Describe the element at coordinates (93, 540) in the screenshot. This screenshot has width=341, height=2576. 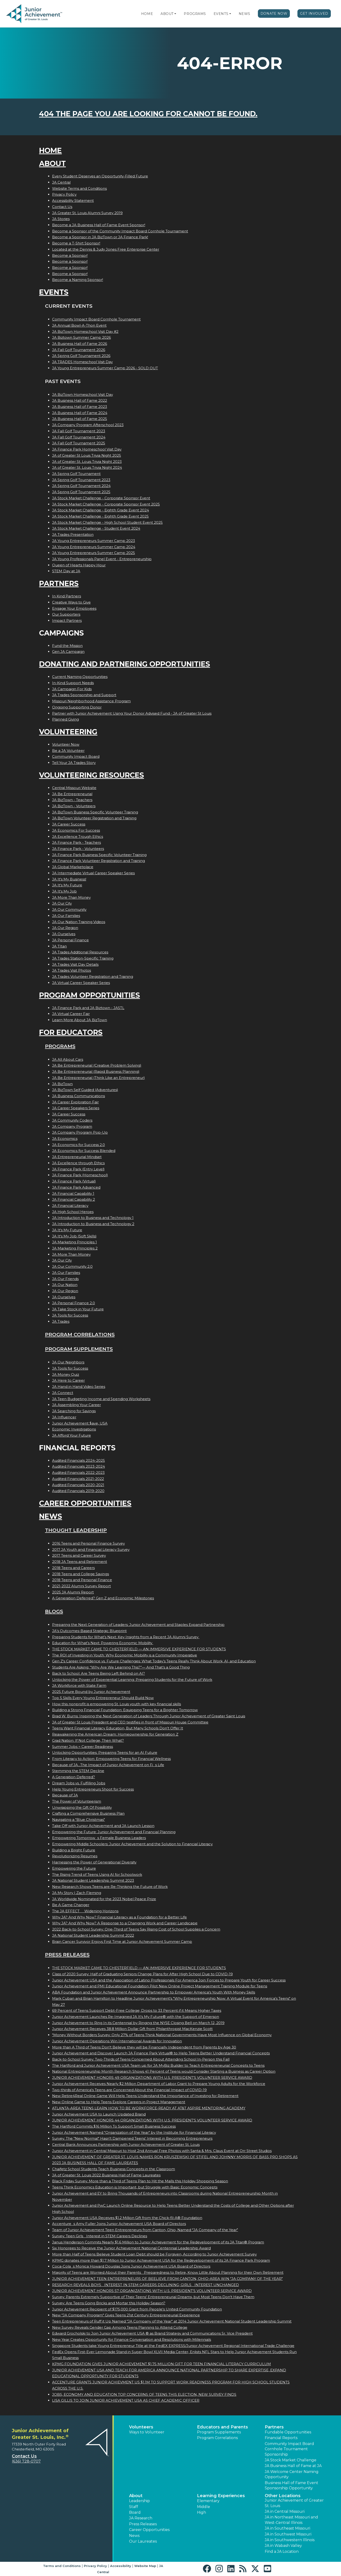
I see `JA Young Entrepreneurs Summer Camp 2023` at that location.